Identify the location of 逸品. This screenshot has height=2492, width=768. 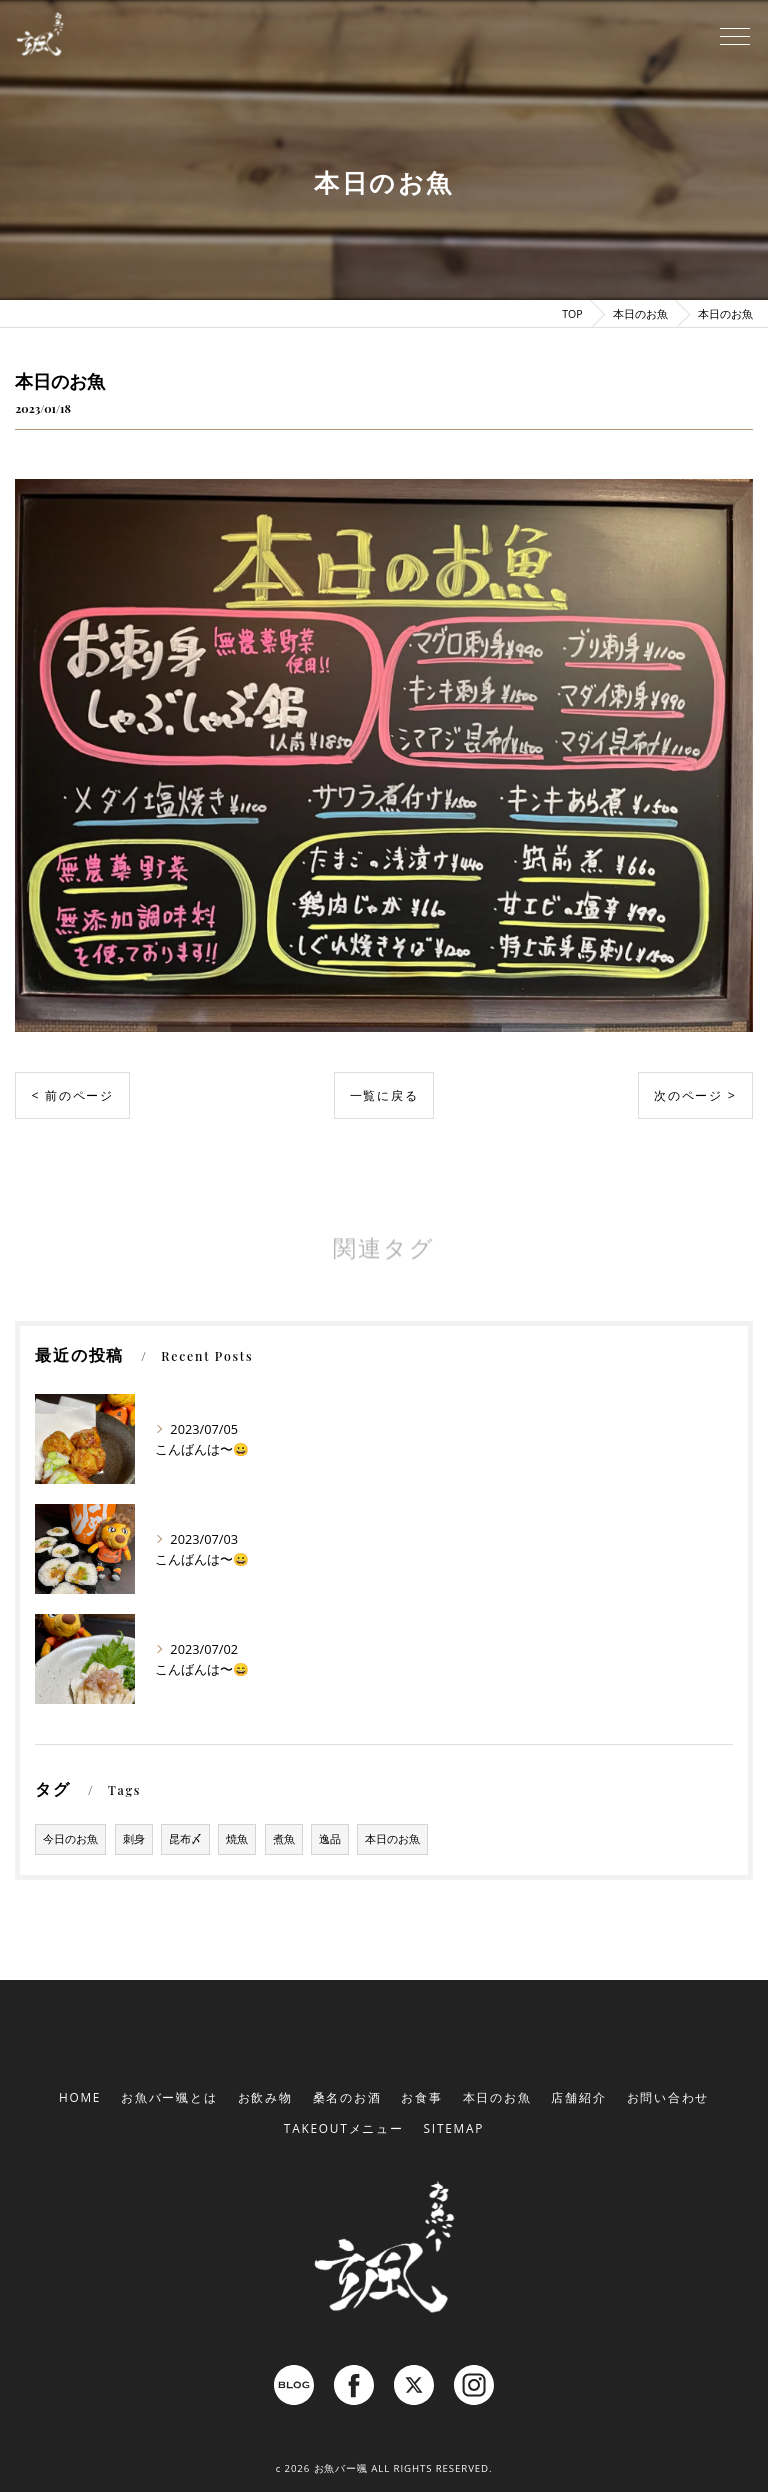
(330, 1839).